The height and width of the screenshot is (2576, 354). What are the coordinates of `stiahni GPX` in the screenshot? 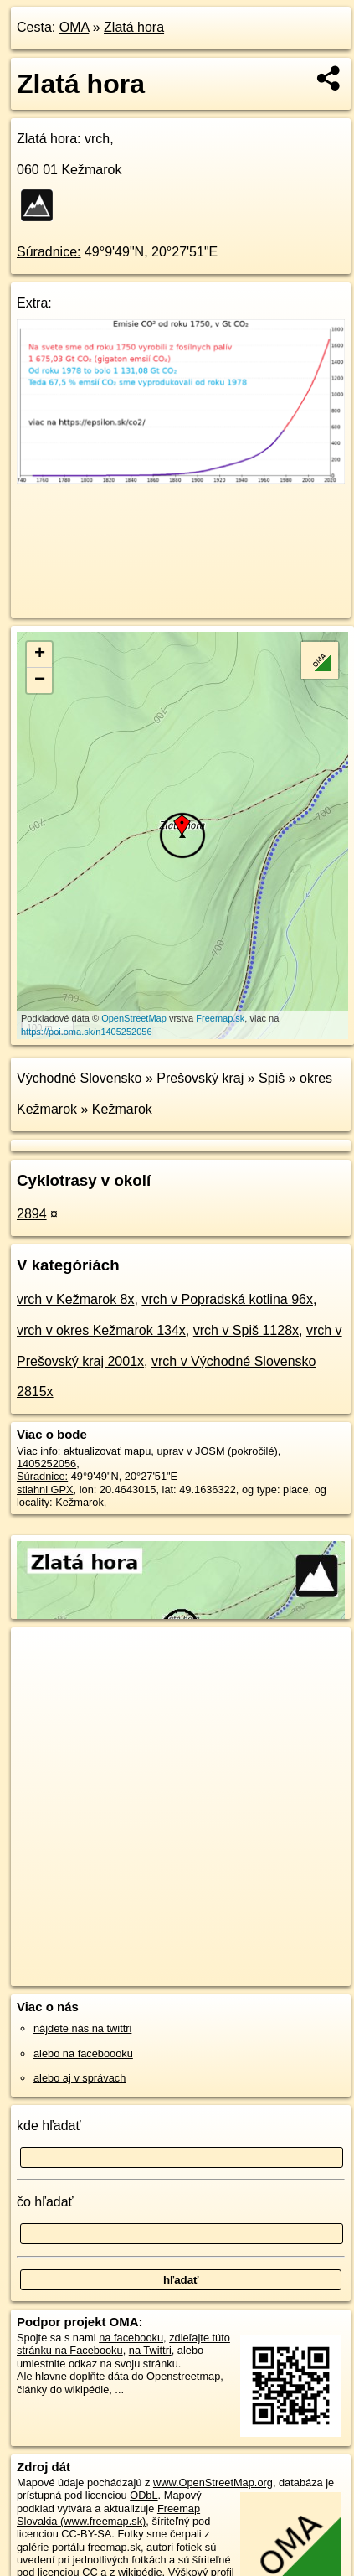 It's located at (45, 1489).